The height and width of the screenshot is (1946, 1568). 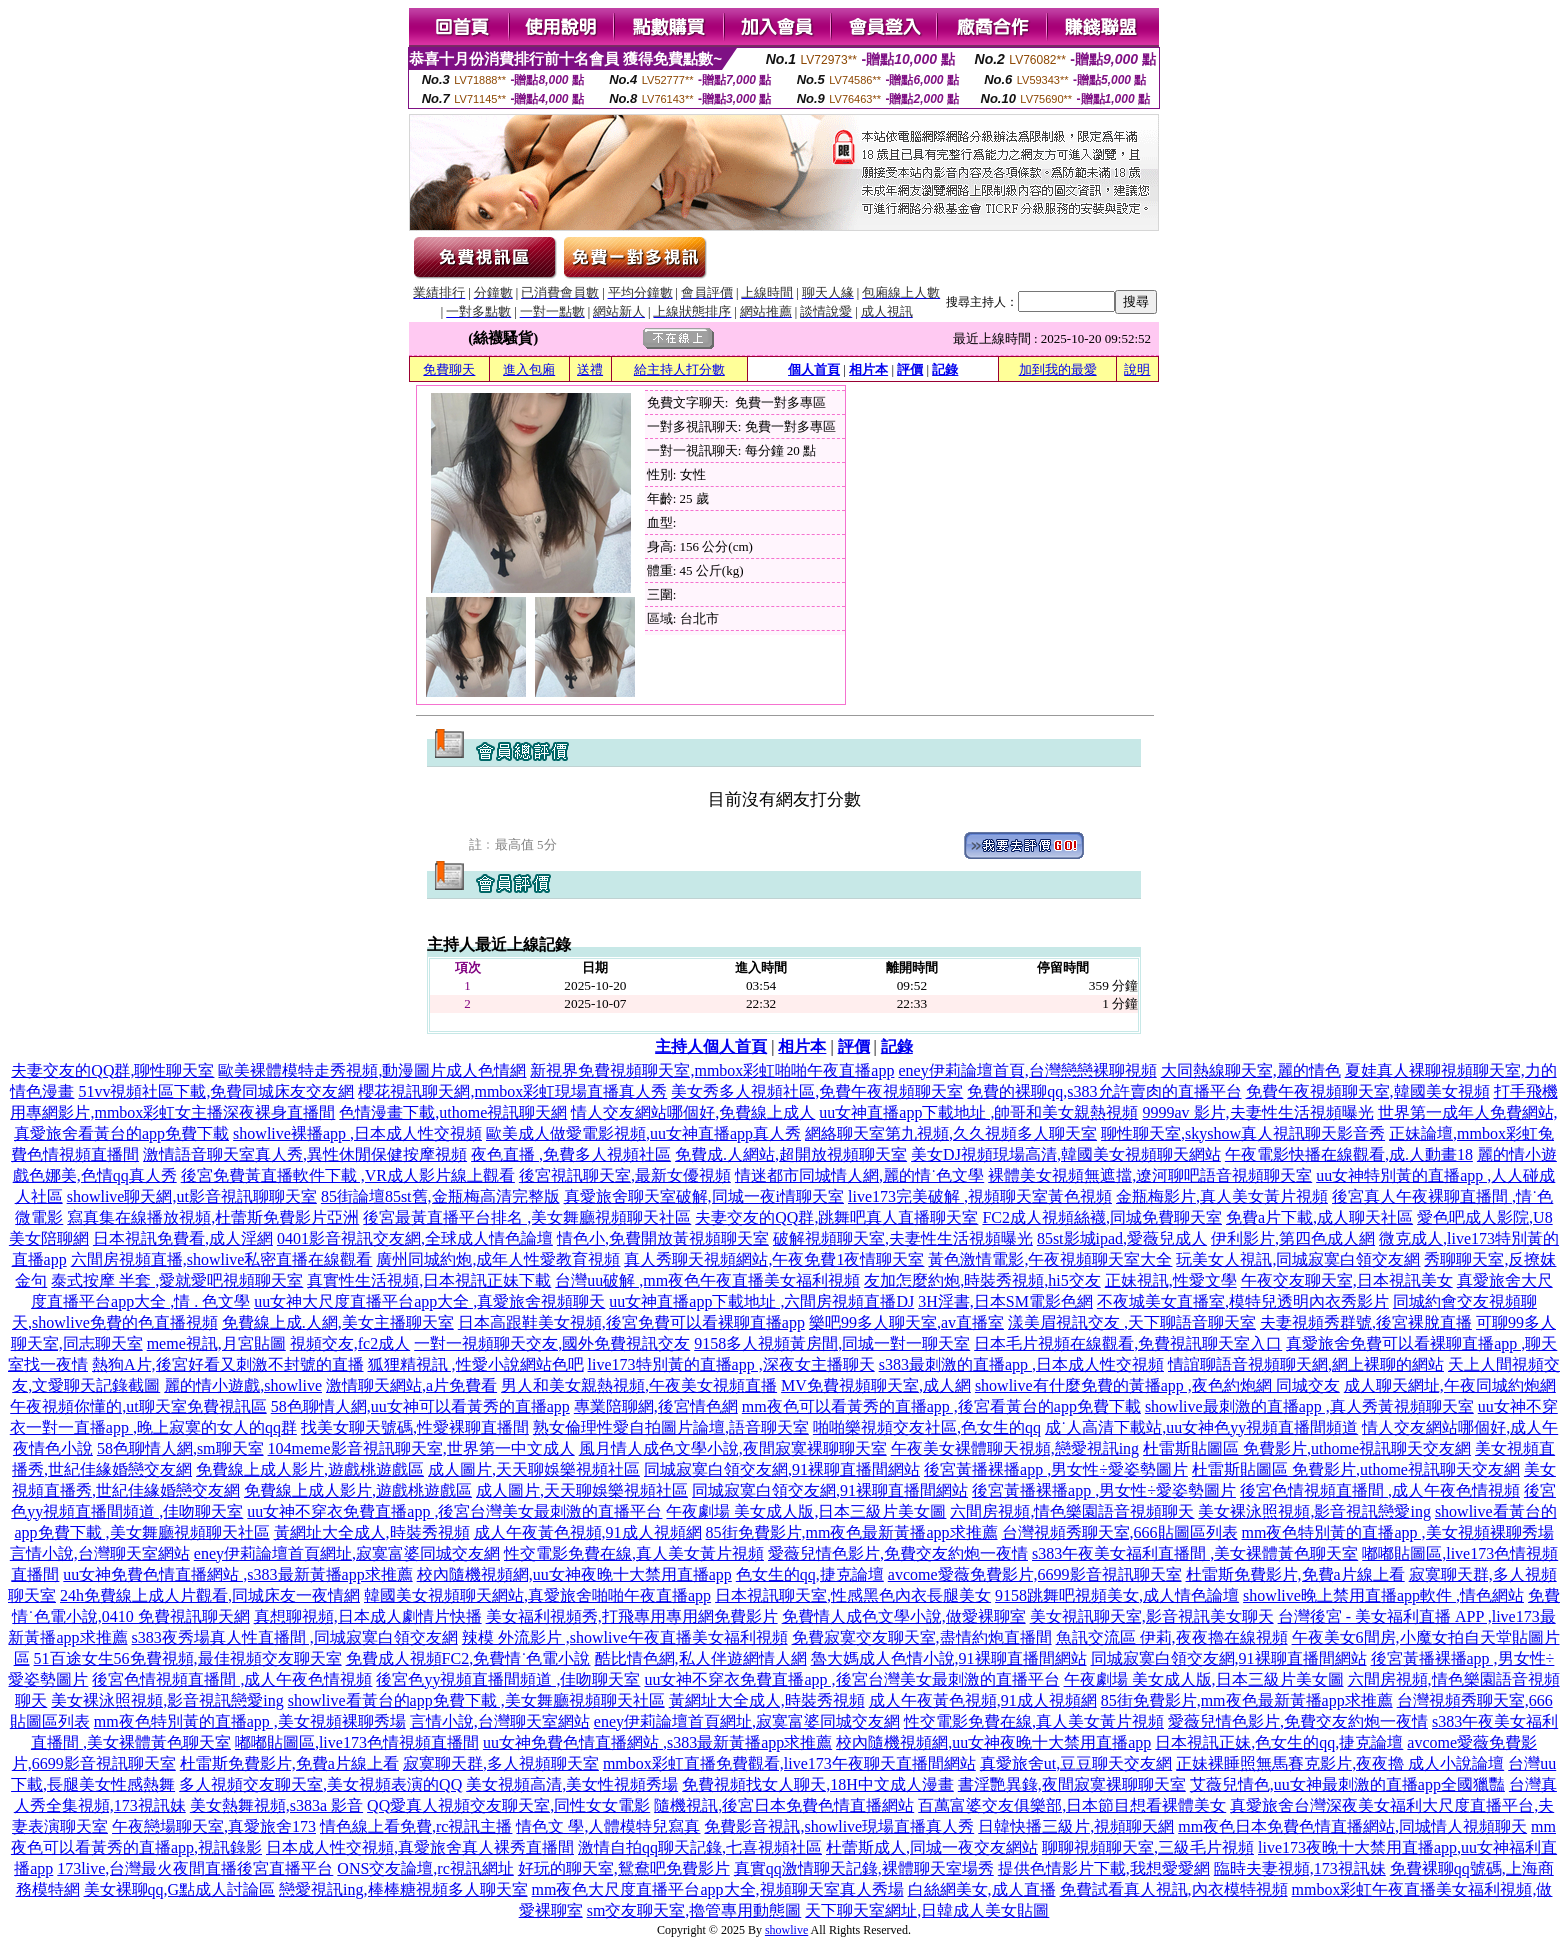 I want to click on 夫妻視頻秀群號,後宮裸脫直播, so click(x=1366, y=1322).